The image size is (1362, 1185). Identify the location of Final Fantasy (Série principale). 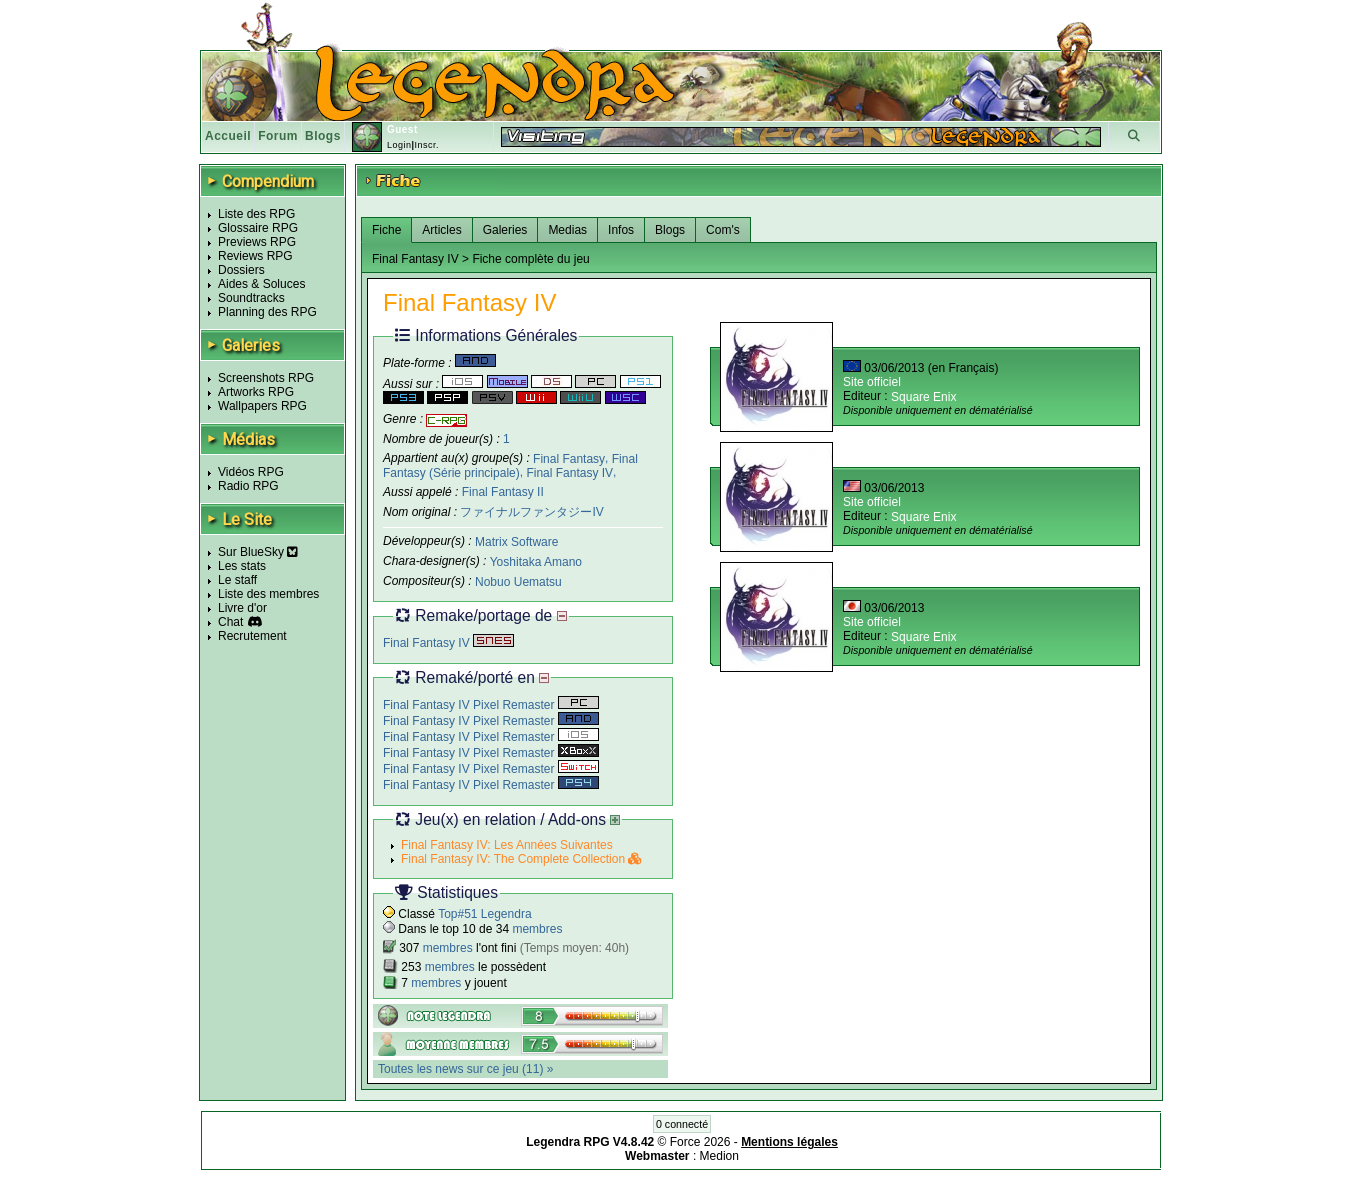
(510, 465).